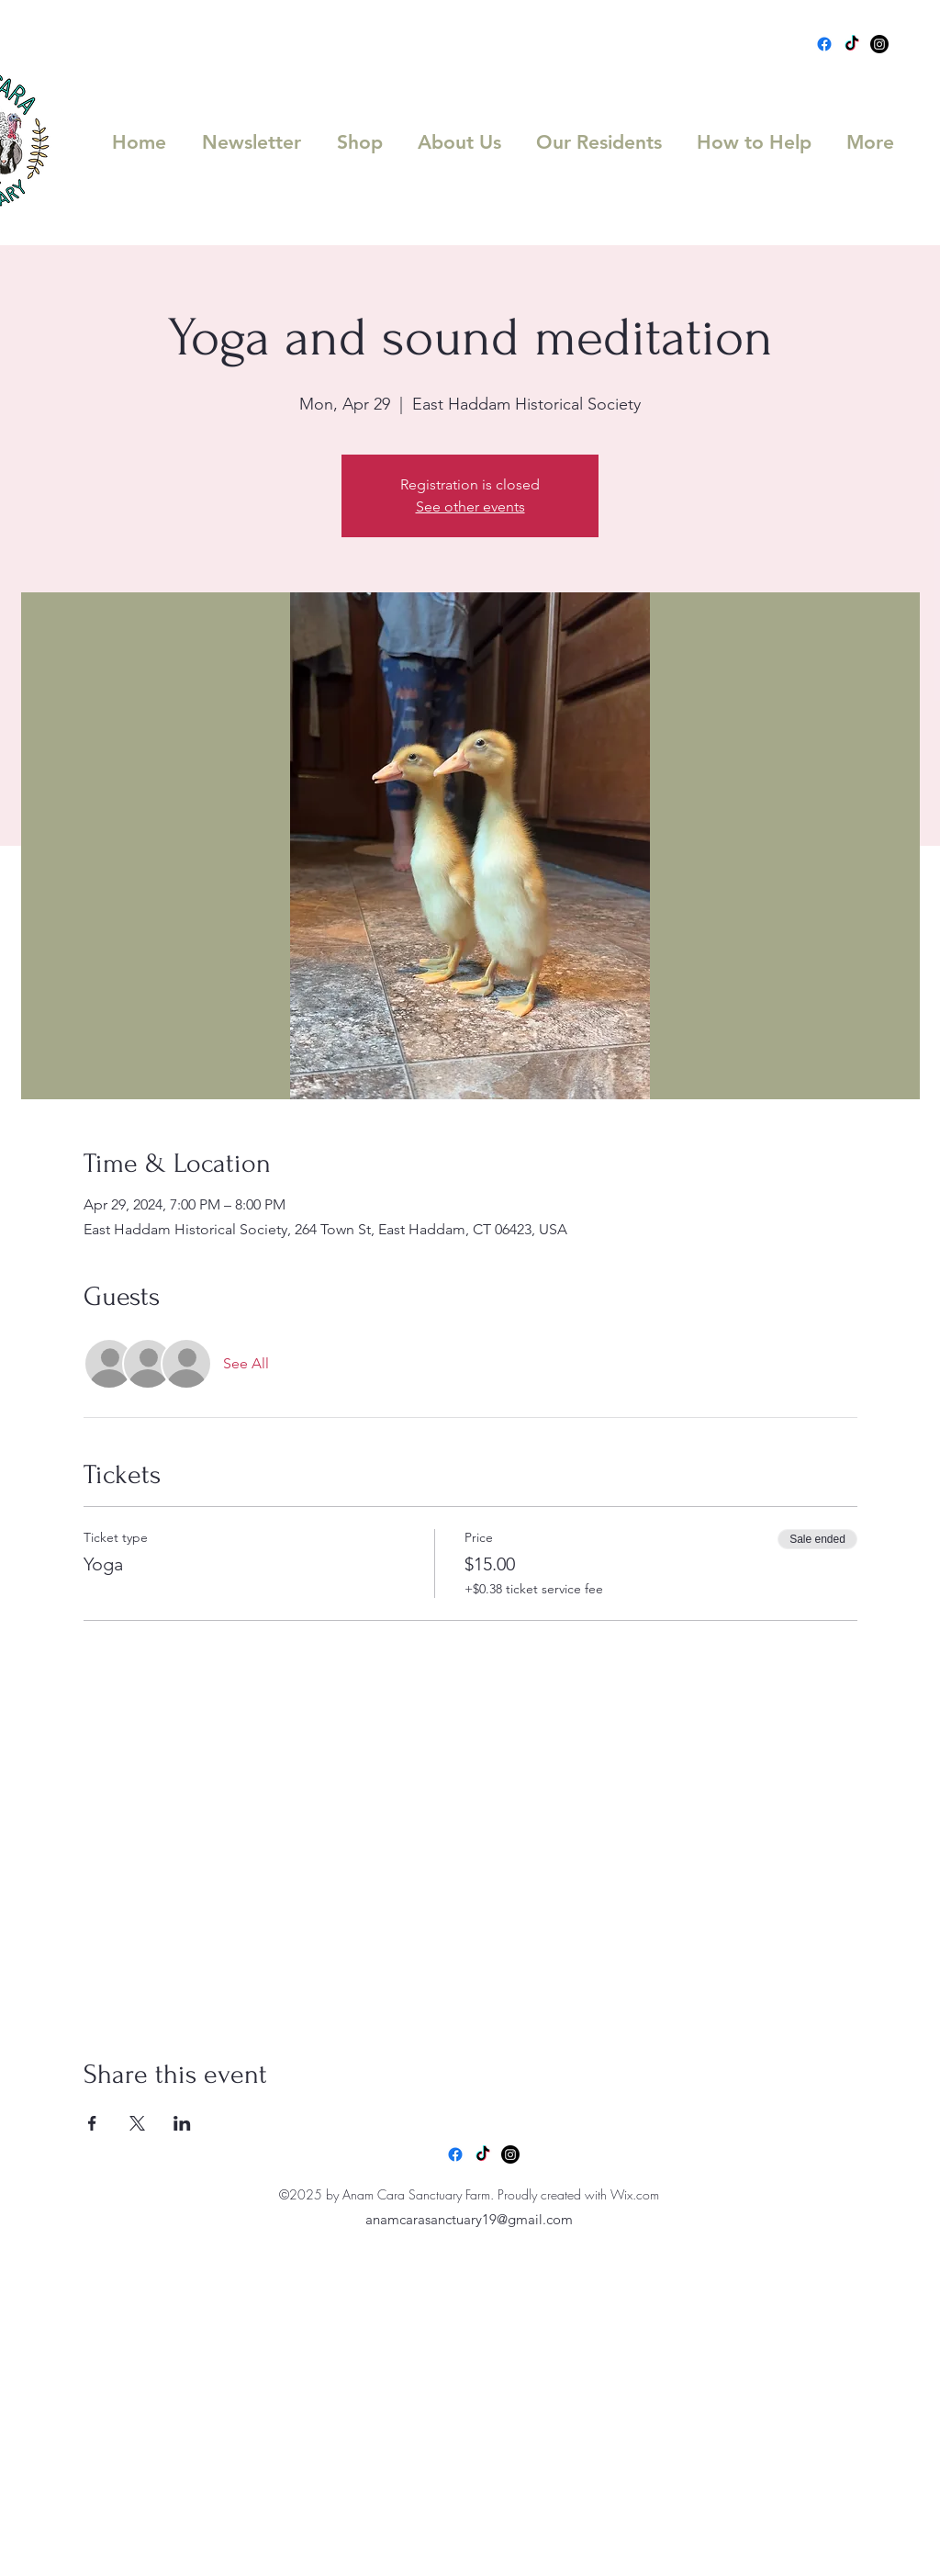 Image resolution: width=940 pixels, height=2576 pixels. Describe the element at coordinates (824, 44) in the screenshot. I see `[Facebook]` at that location.